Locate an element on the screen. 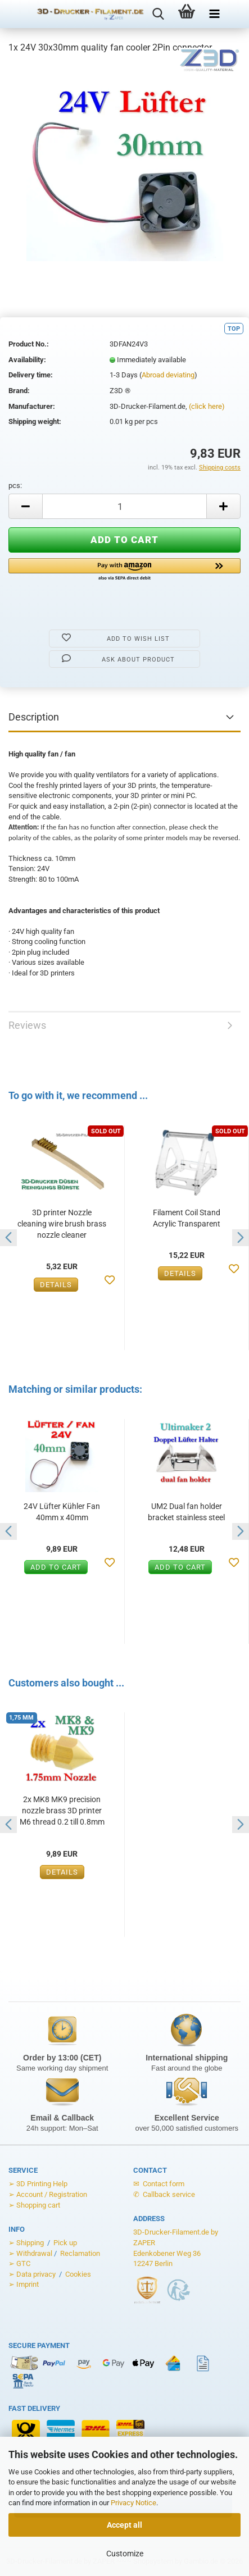 This screenshot has height=2576, width=249. Availability: is located at coordinates (27, 359).